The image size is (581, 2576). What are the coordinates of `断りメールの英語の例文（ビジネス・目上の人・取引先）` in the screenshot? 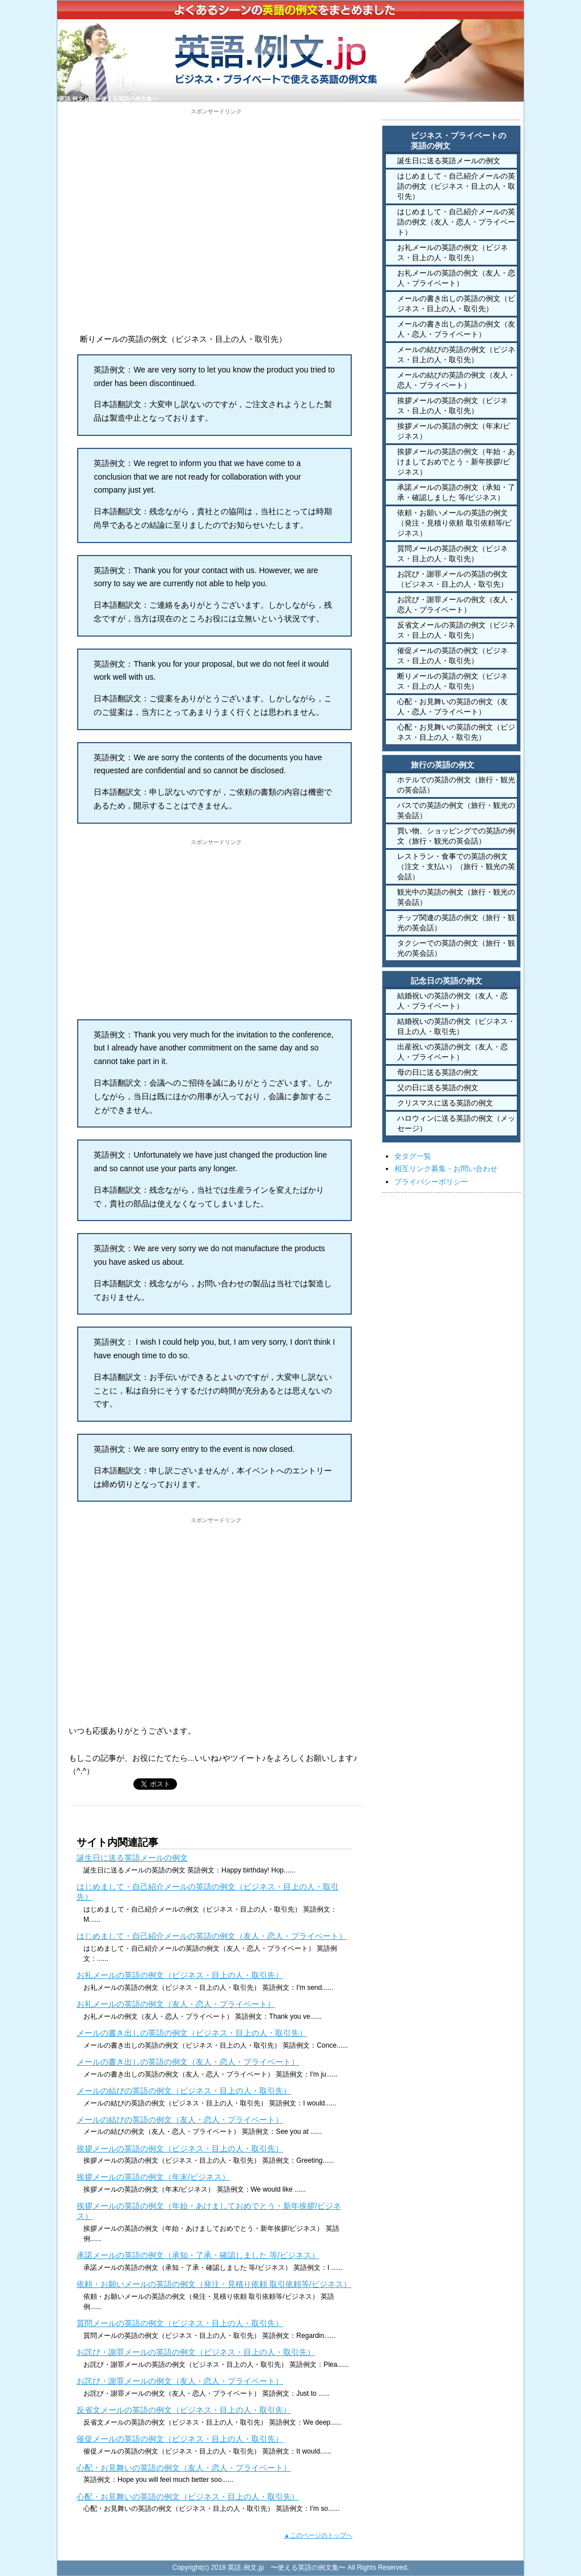 It's located at (452, 681).